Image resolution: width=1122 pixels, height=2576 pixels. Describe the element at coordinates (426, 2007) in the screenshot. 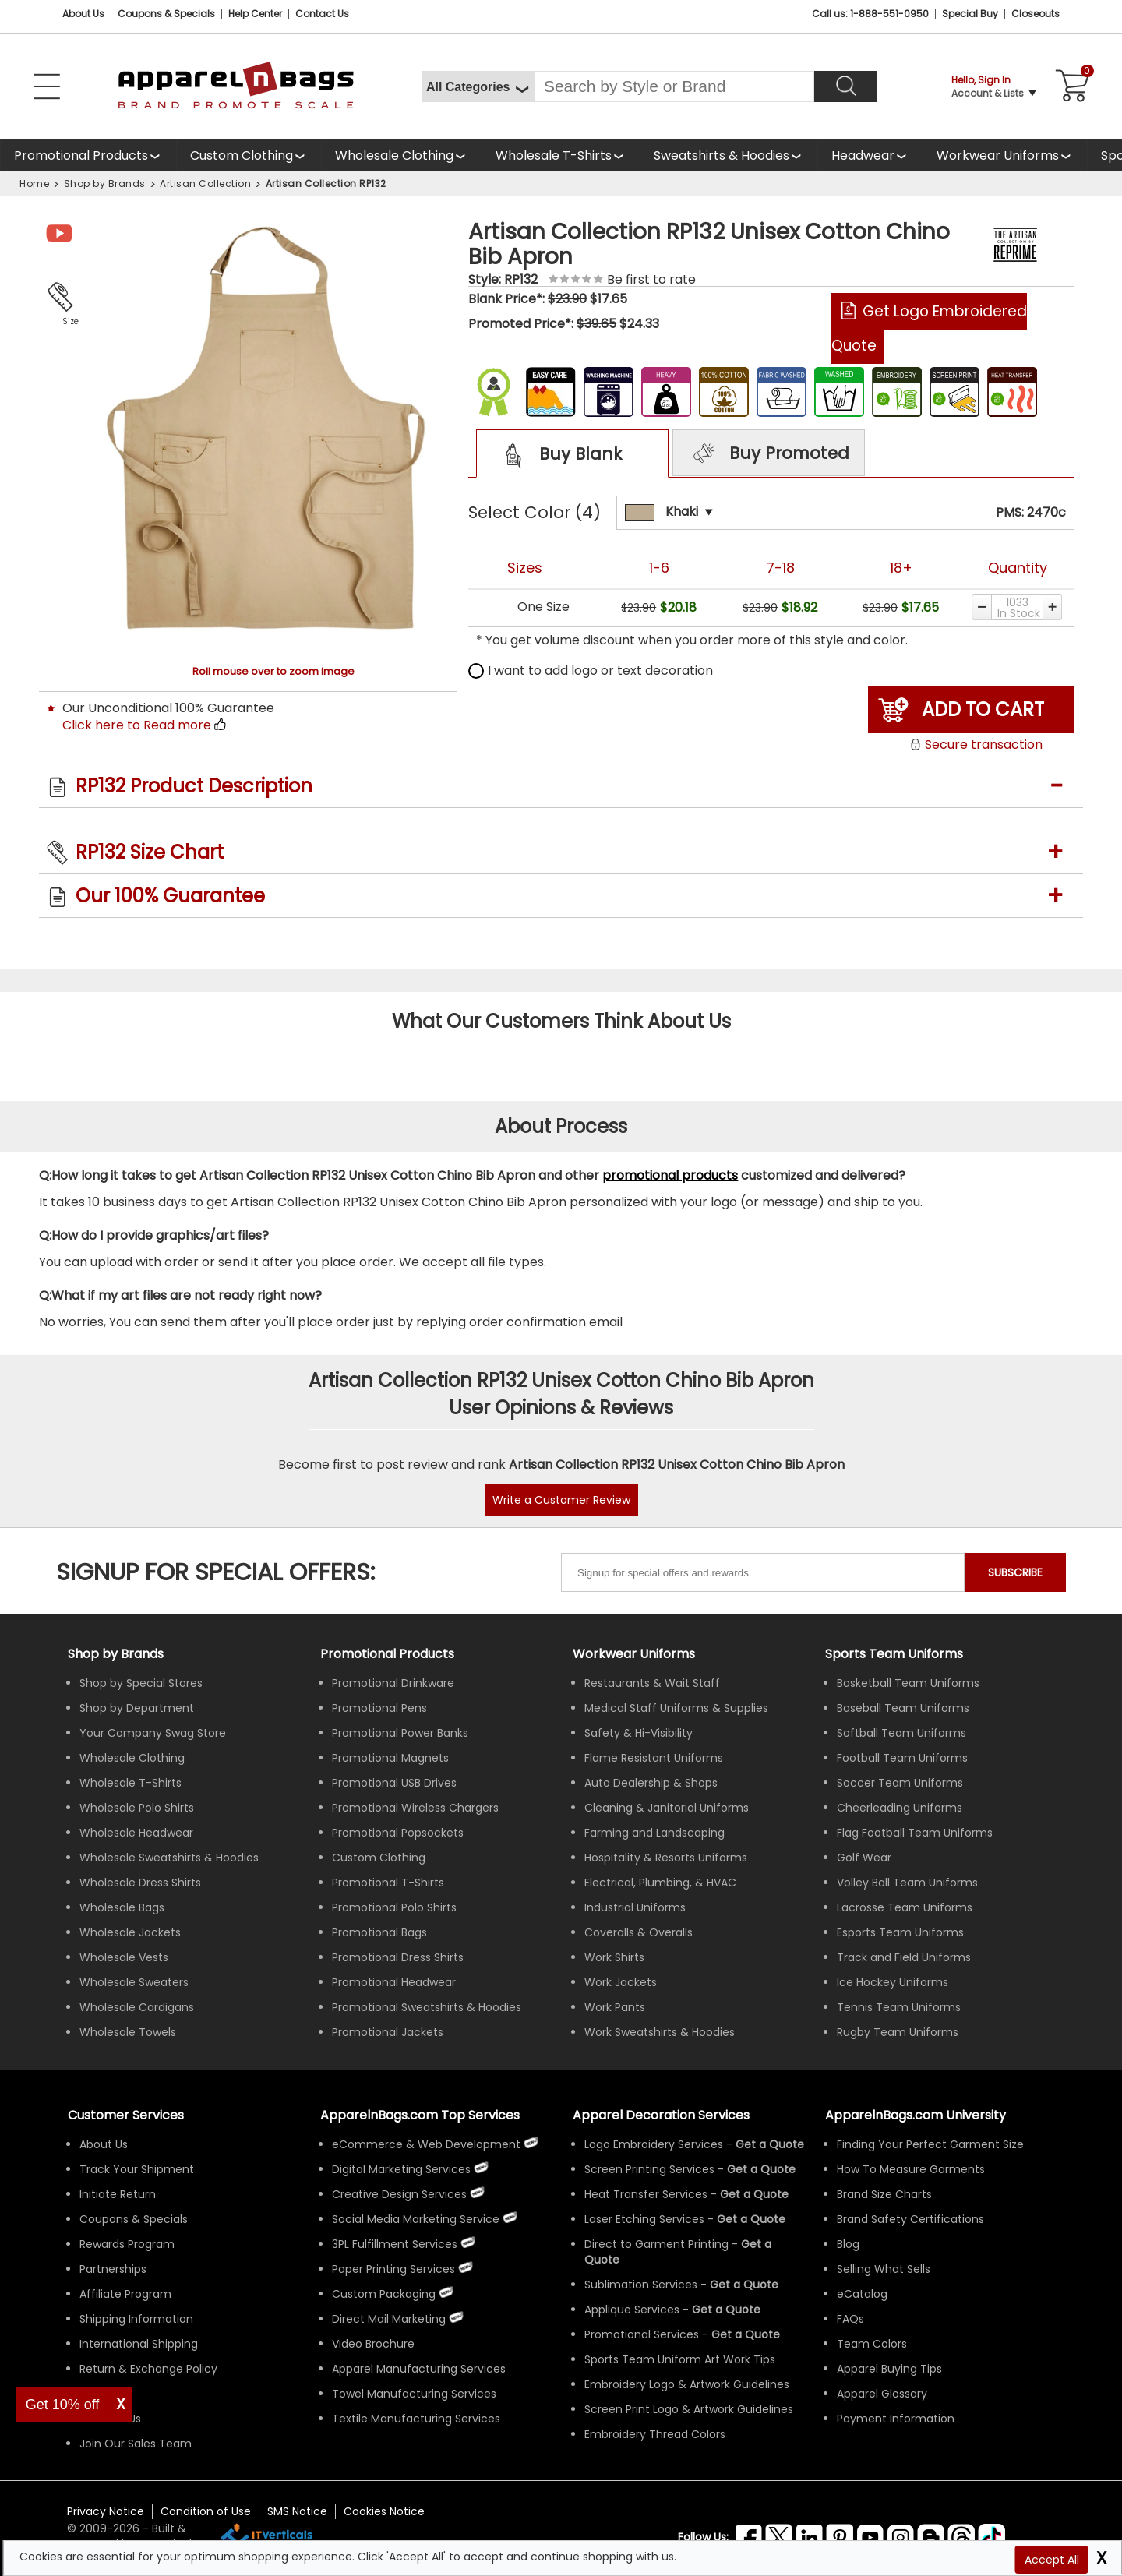

I see `Promotional Sweatshirts & Hoodies [Shop All Promotional Sweatshirts & Hoodies]` at that location.